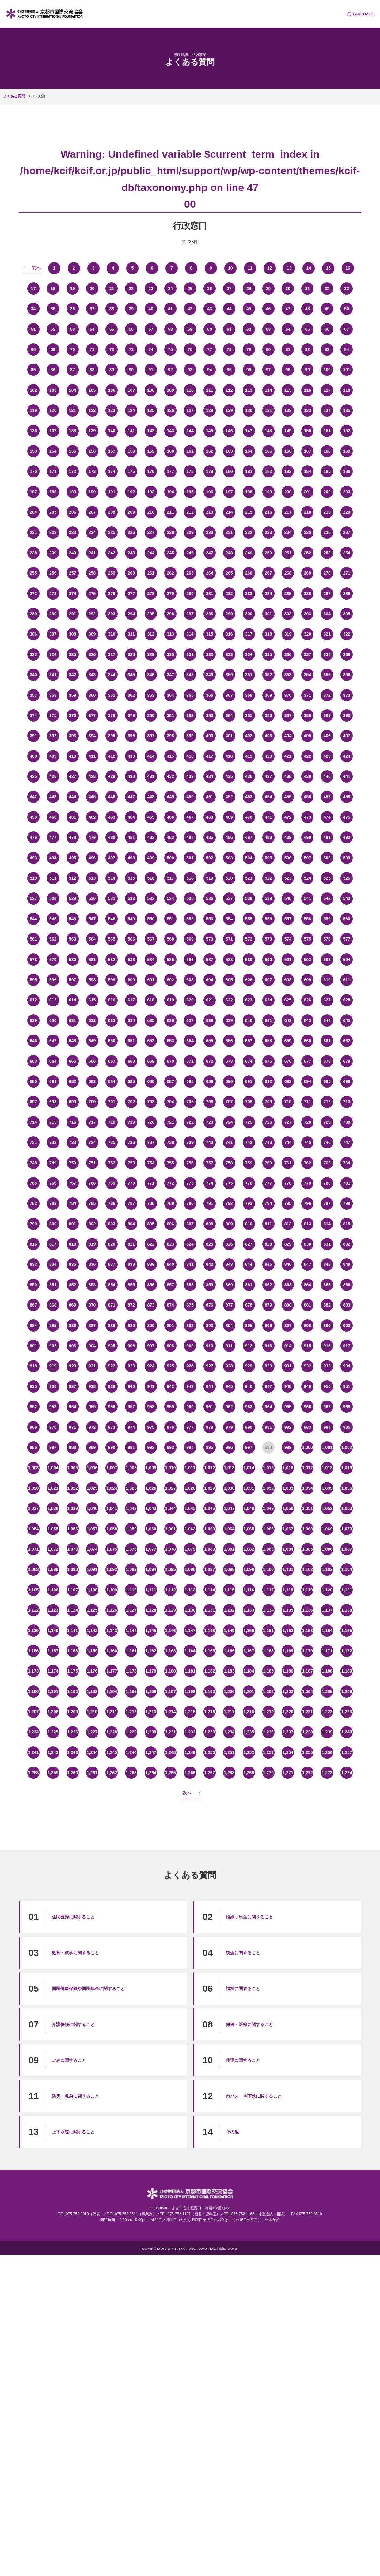  I want to click on 559, so click(327, 918).